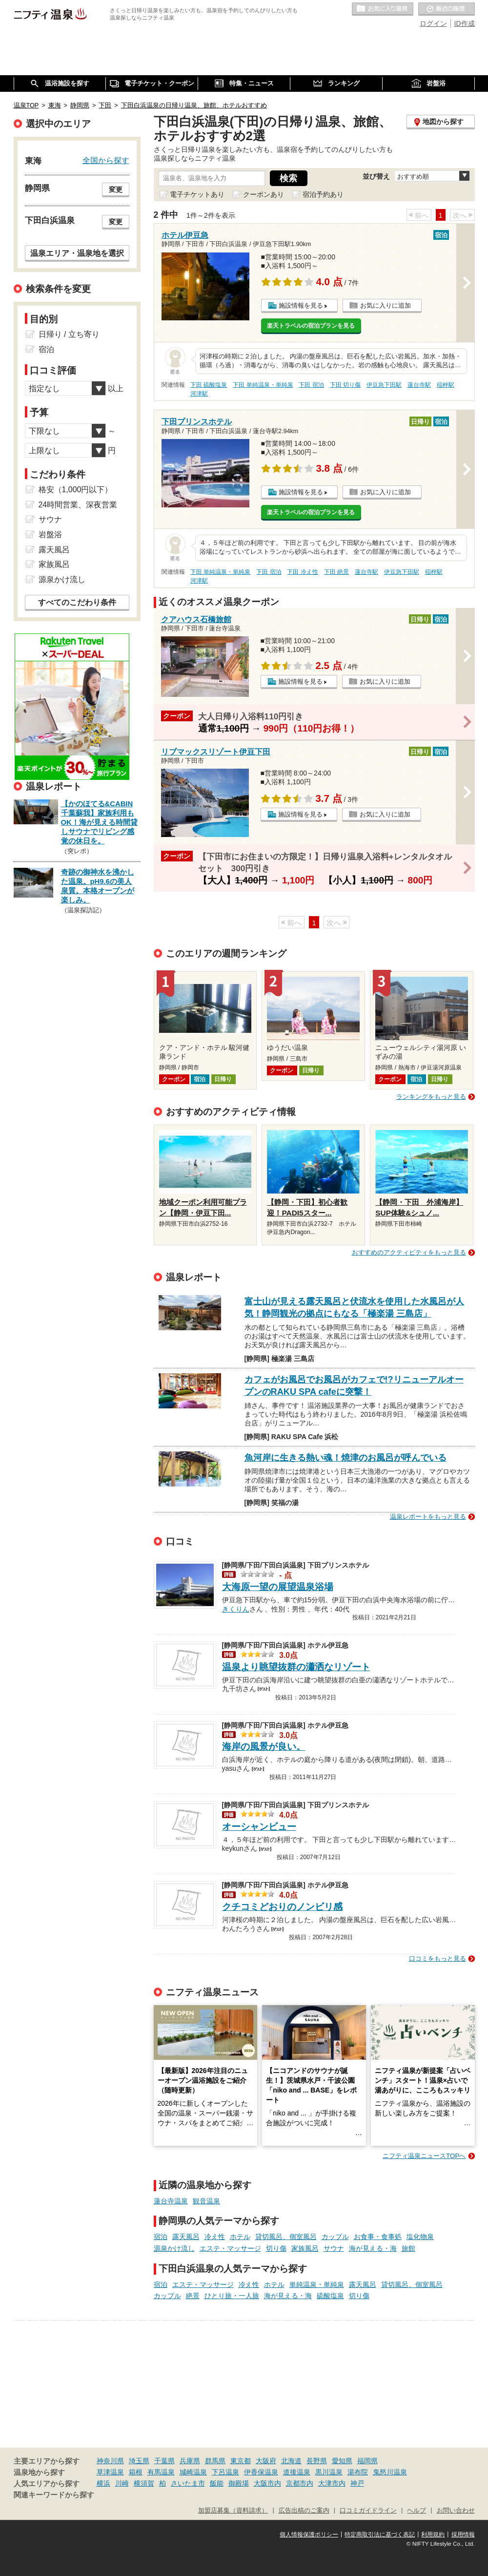 The image size is (488, 2576). I want to click on 個人情報保護ポリシー, so click(309, 2534).